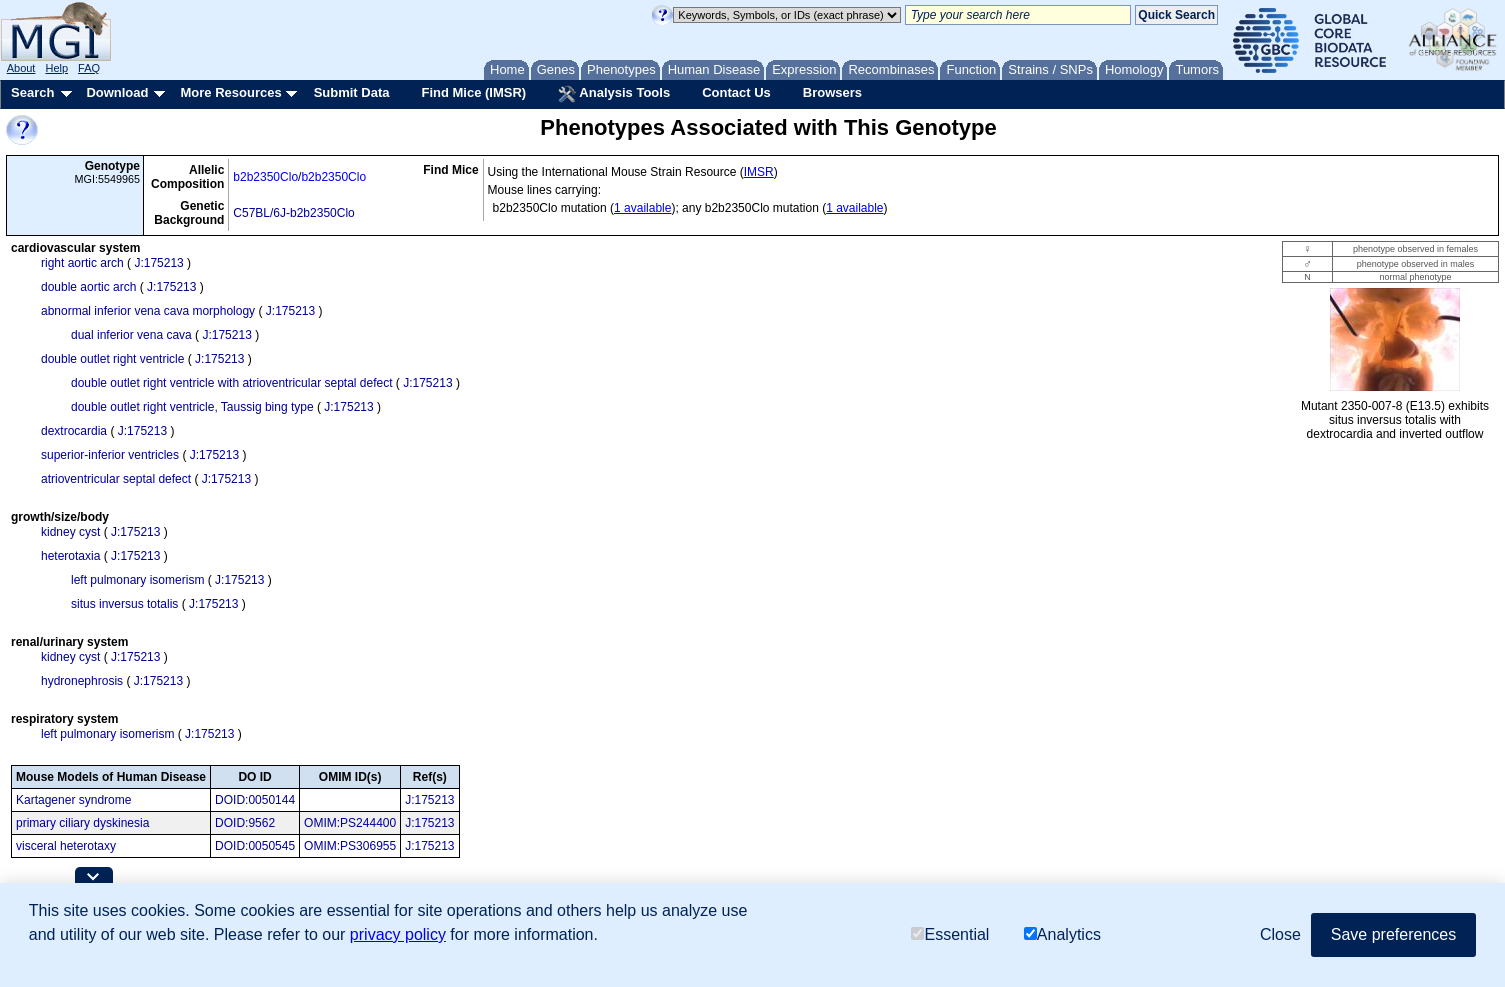 The height and width of the screenshot is (987, 1505). What do you see at coordinates (255, 800) in the screenshot?
I see `DOID:0050144` at bounding box center [255, 800].